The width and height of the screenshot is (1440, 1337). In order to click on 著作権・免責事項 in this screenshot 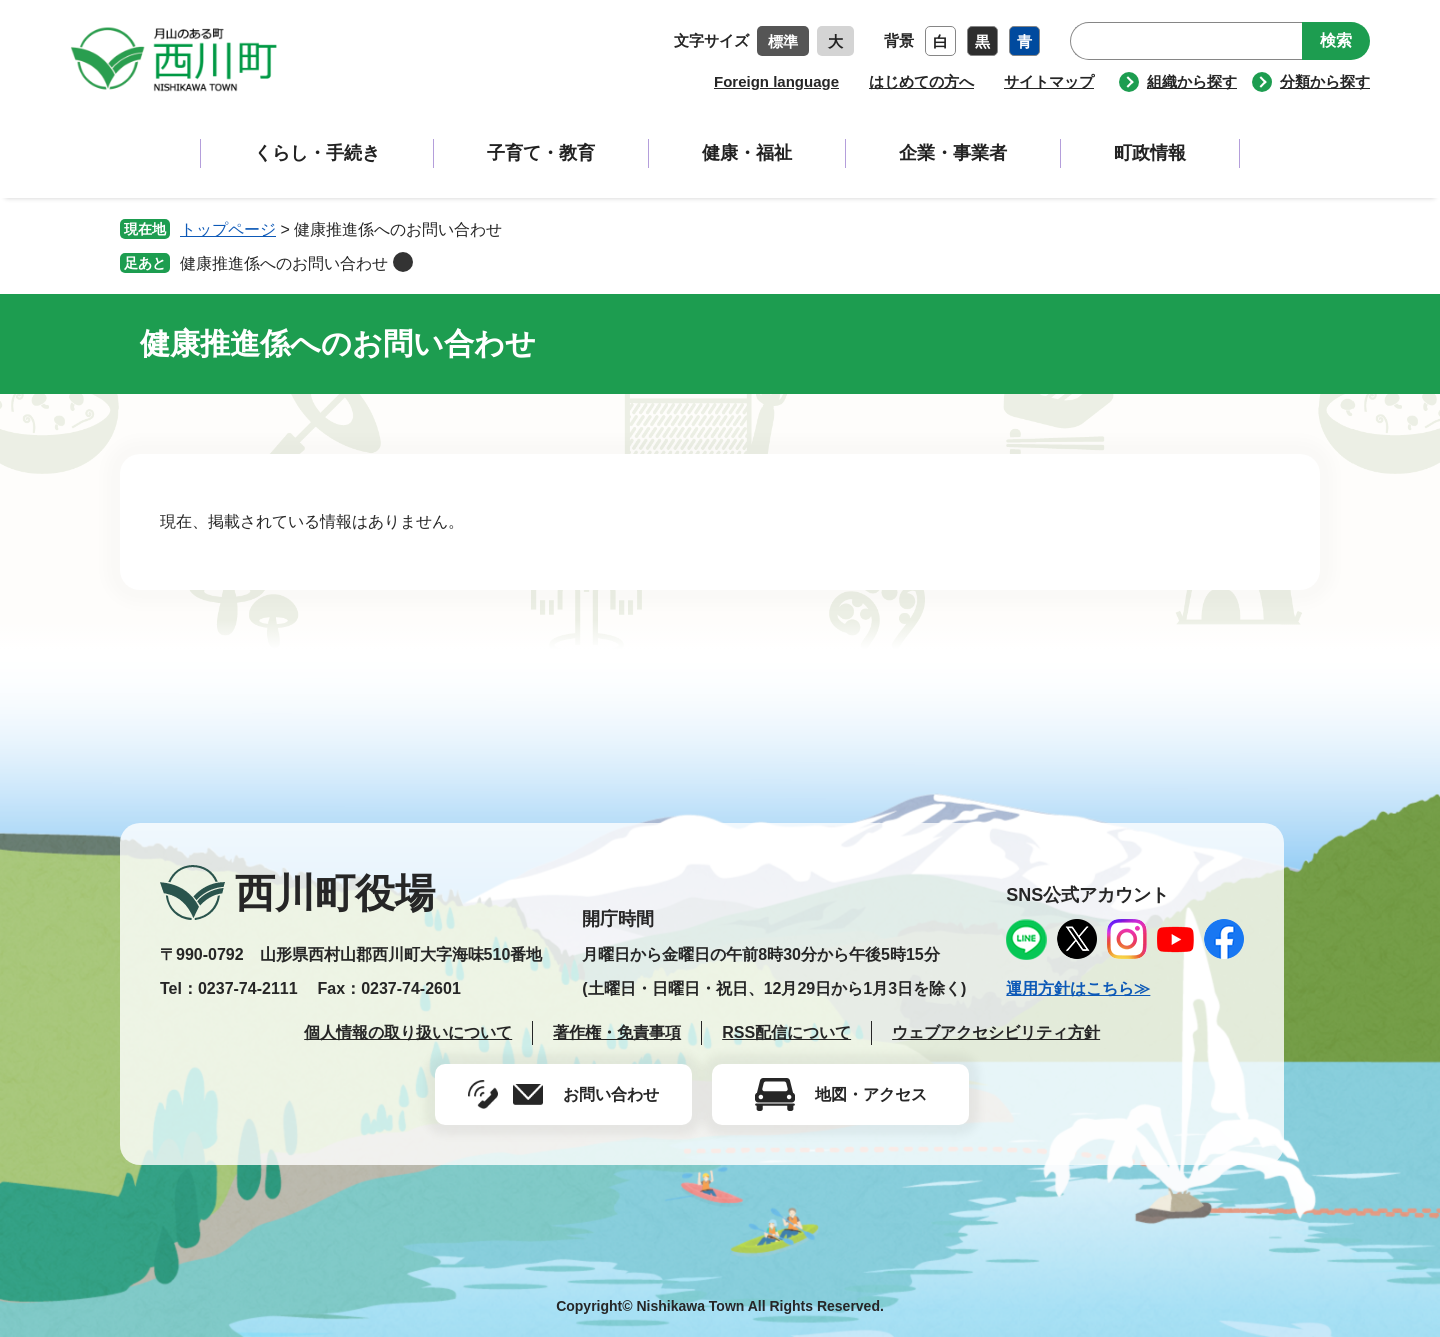, I will do `click(617, 1032)`.